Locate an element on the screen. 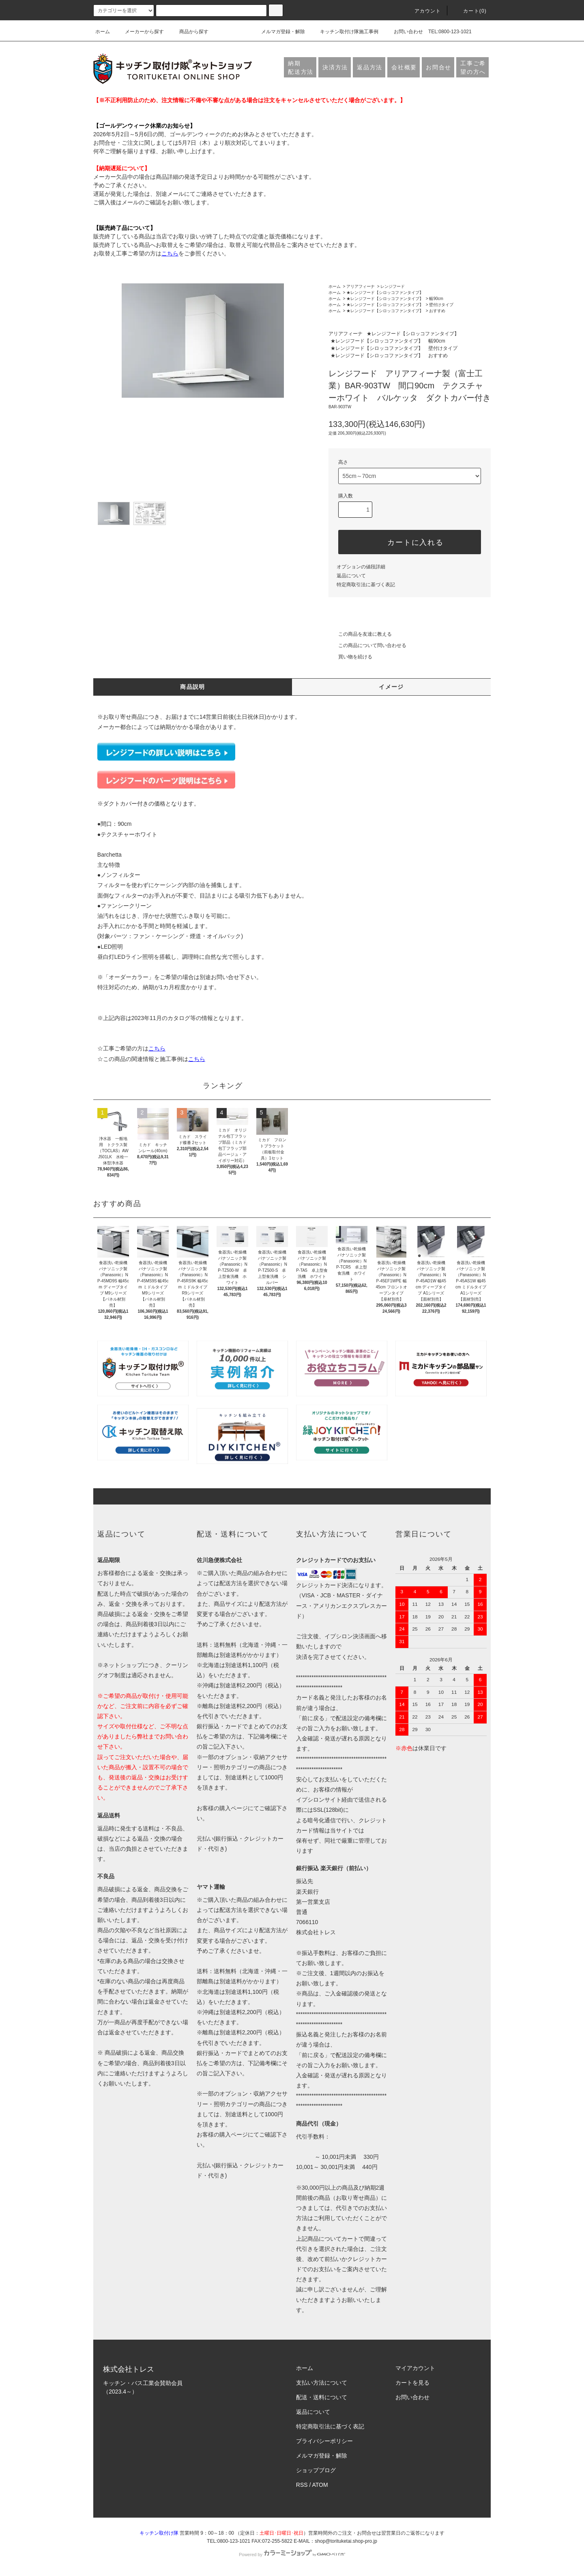 The image size is (584, 2576). カート(0) is located at coordinates (470, 11).